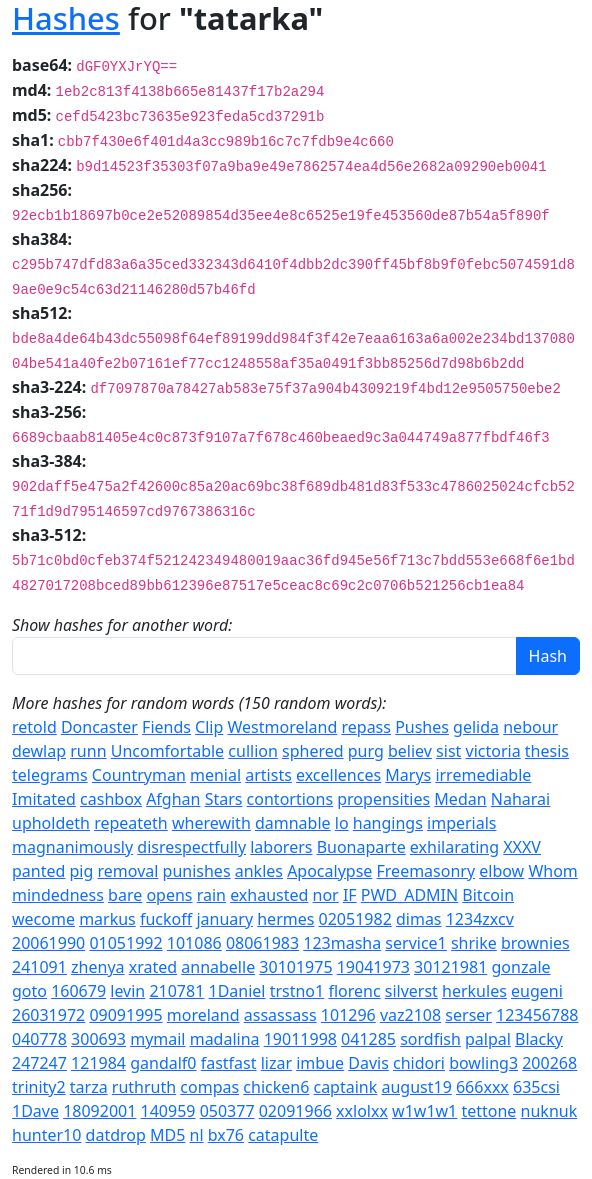  I want to click on chicken6, so click(276, 1087).